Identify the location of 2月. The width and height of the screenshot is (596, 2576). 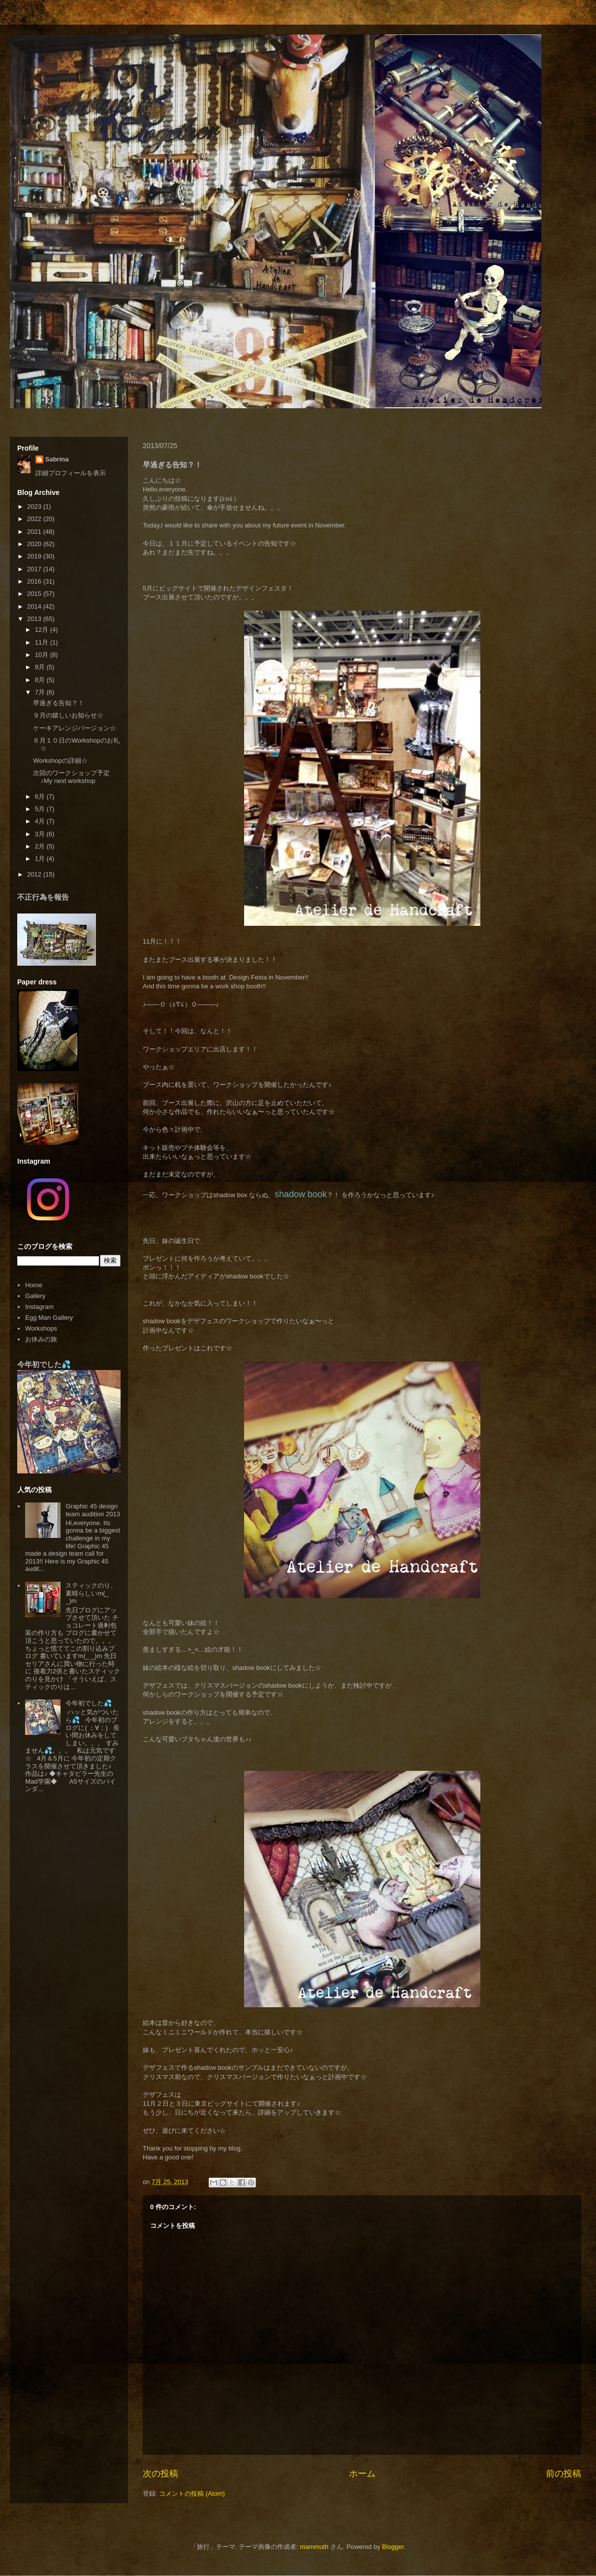
(41, 846).